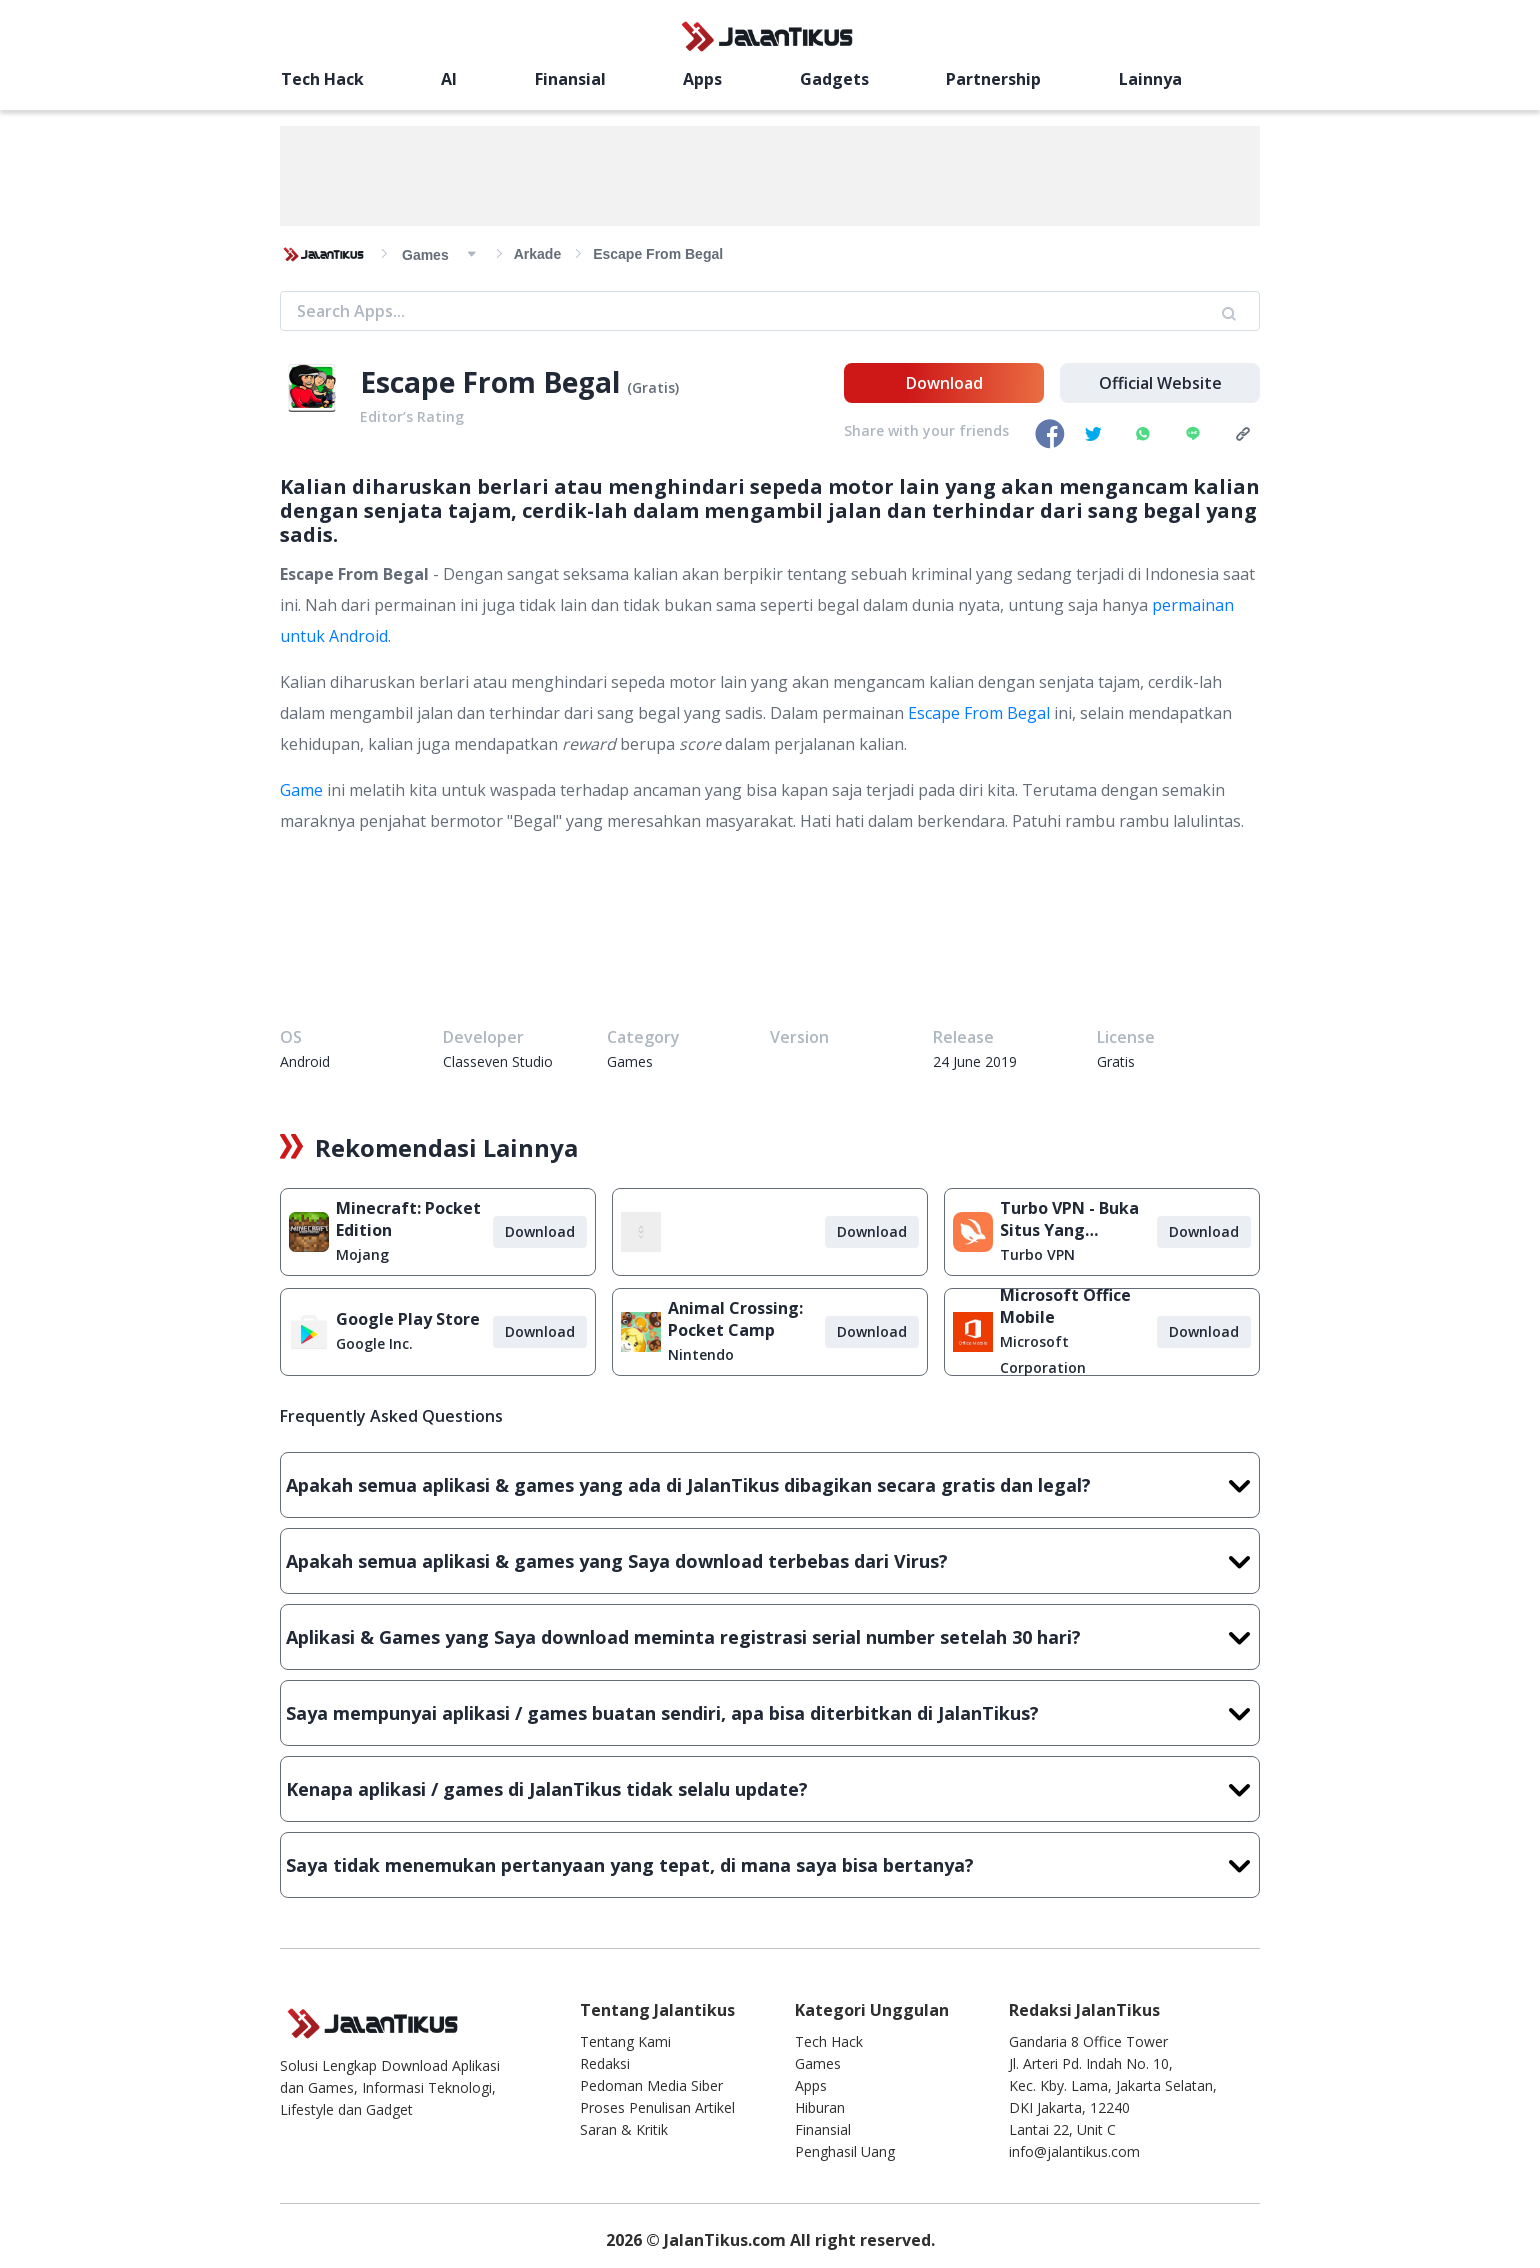  I want to click on Saya mempunyai aplikasi / games buatan sendiri, apa bisa diterbitkan di JalanTikus?, so click(770, 1713).